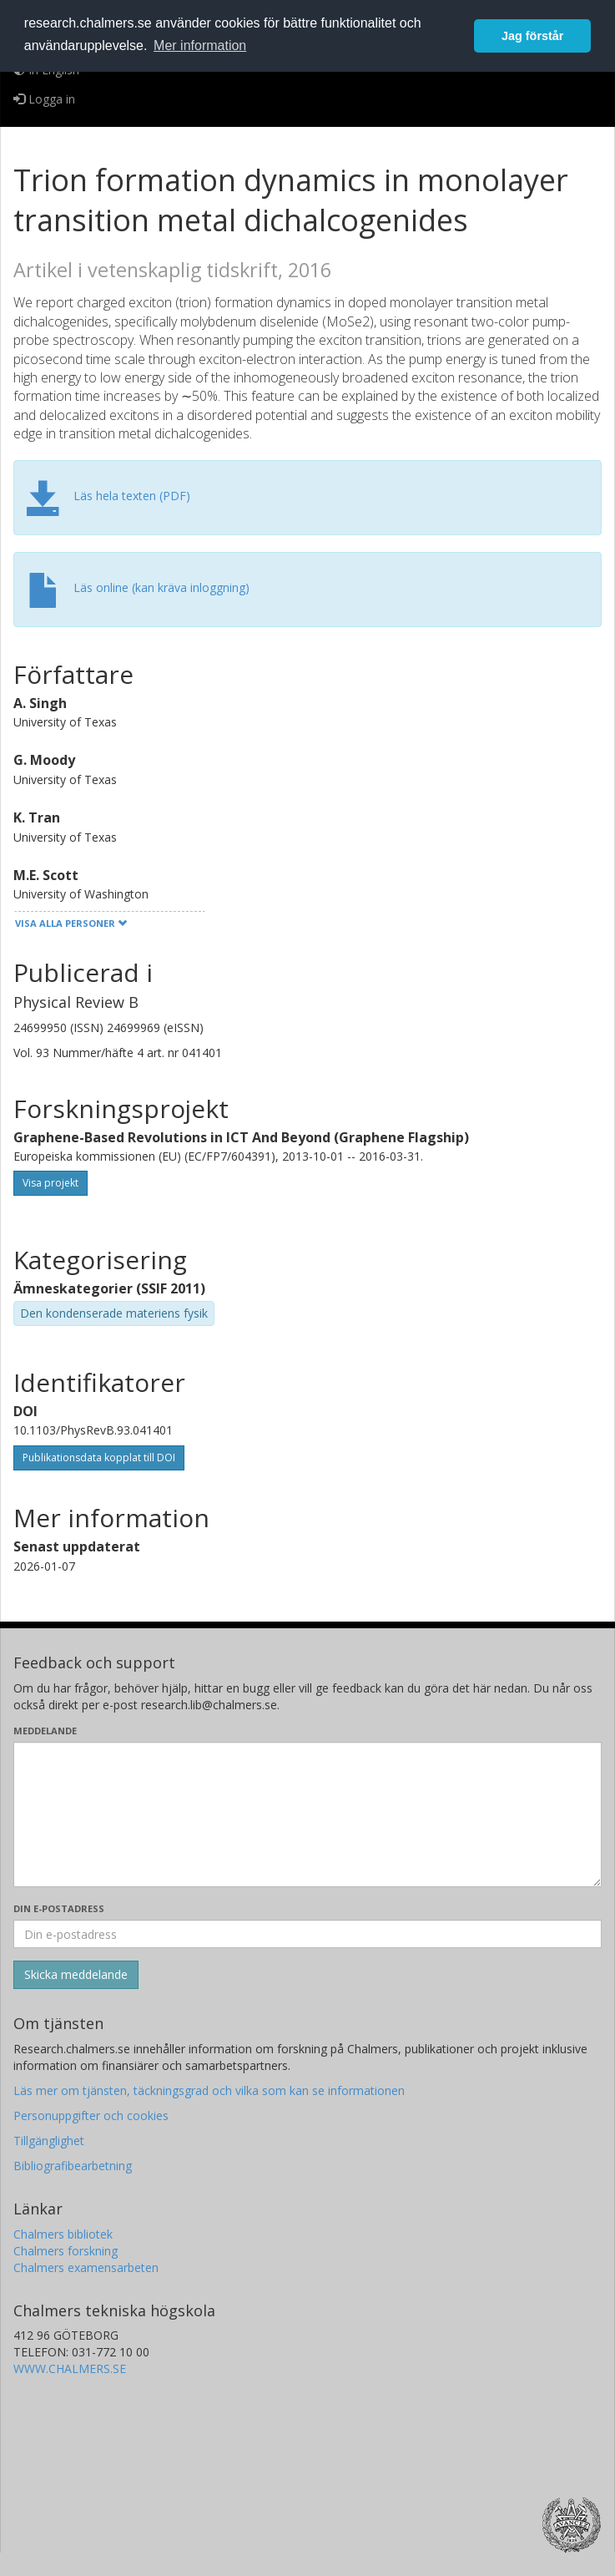 This screenshot has width=615, height=2576. Describe the element at coordinates (532, 36) in the screenshot. I see `Jag förstår [button]` at that location.